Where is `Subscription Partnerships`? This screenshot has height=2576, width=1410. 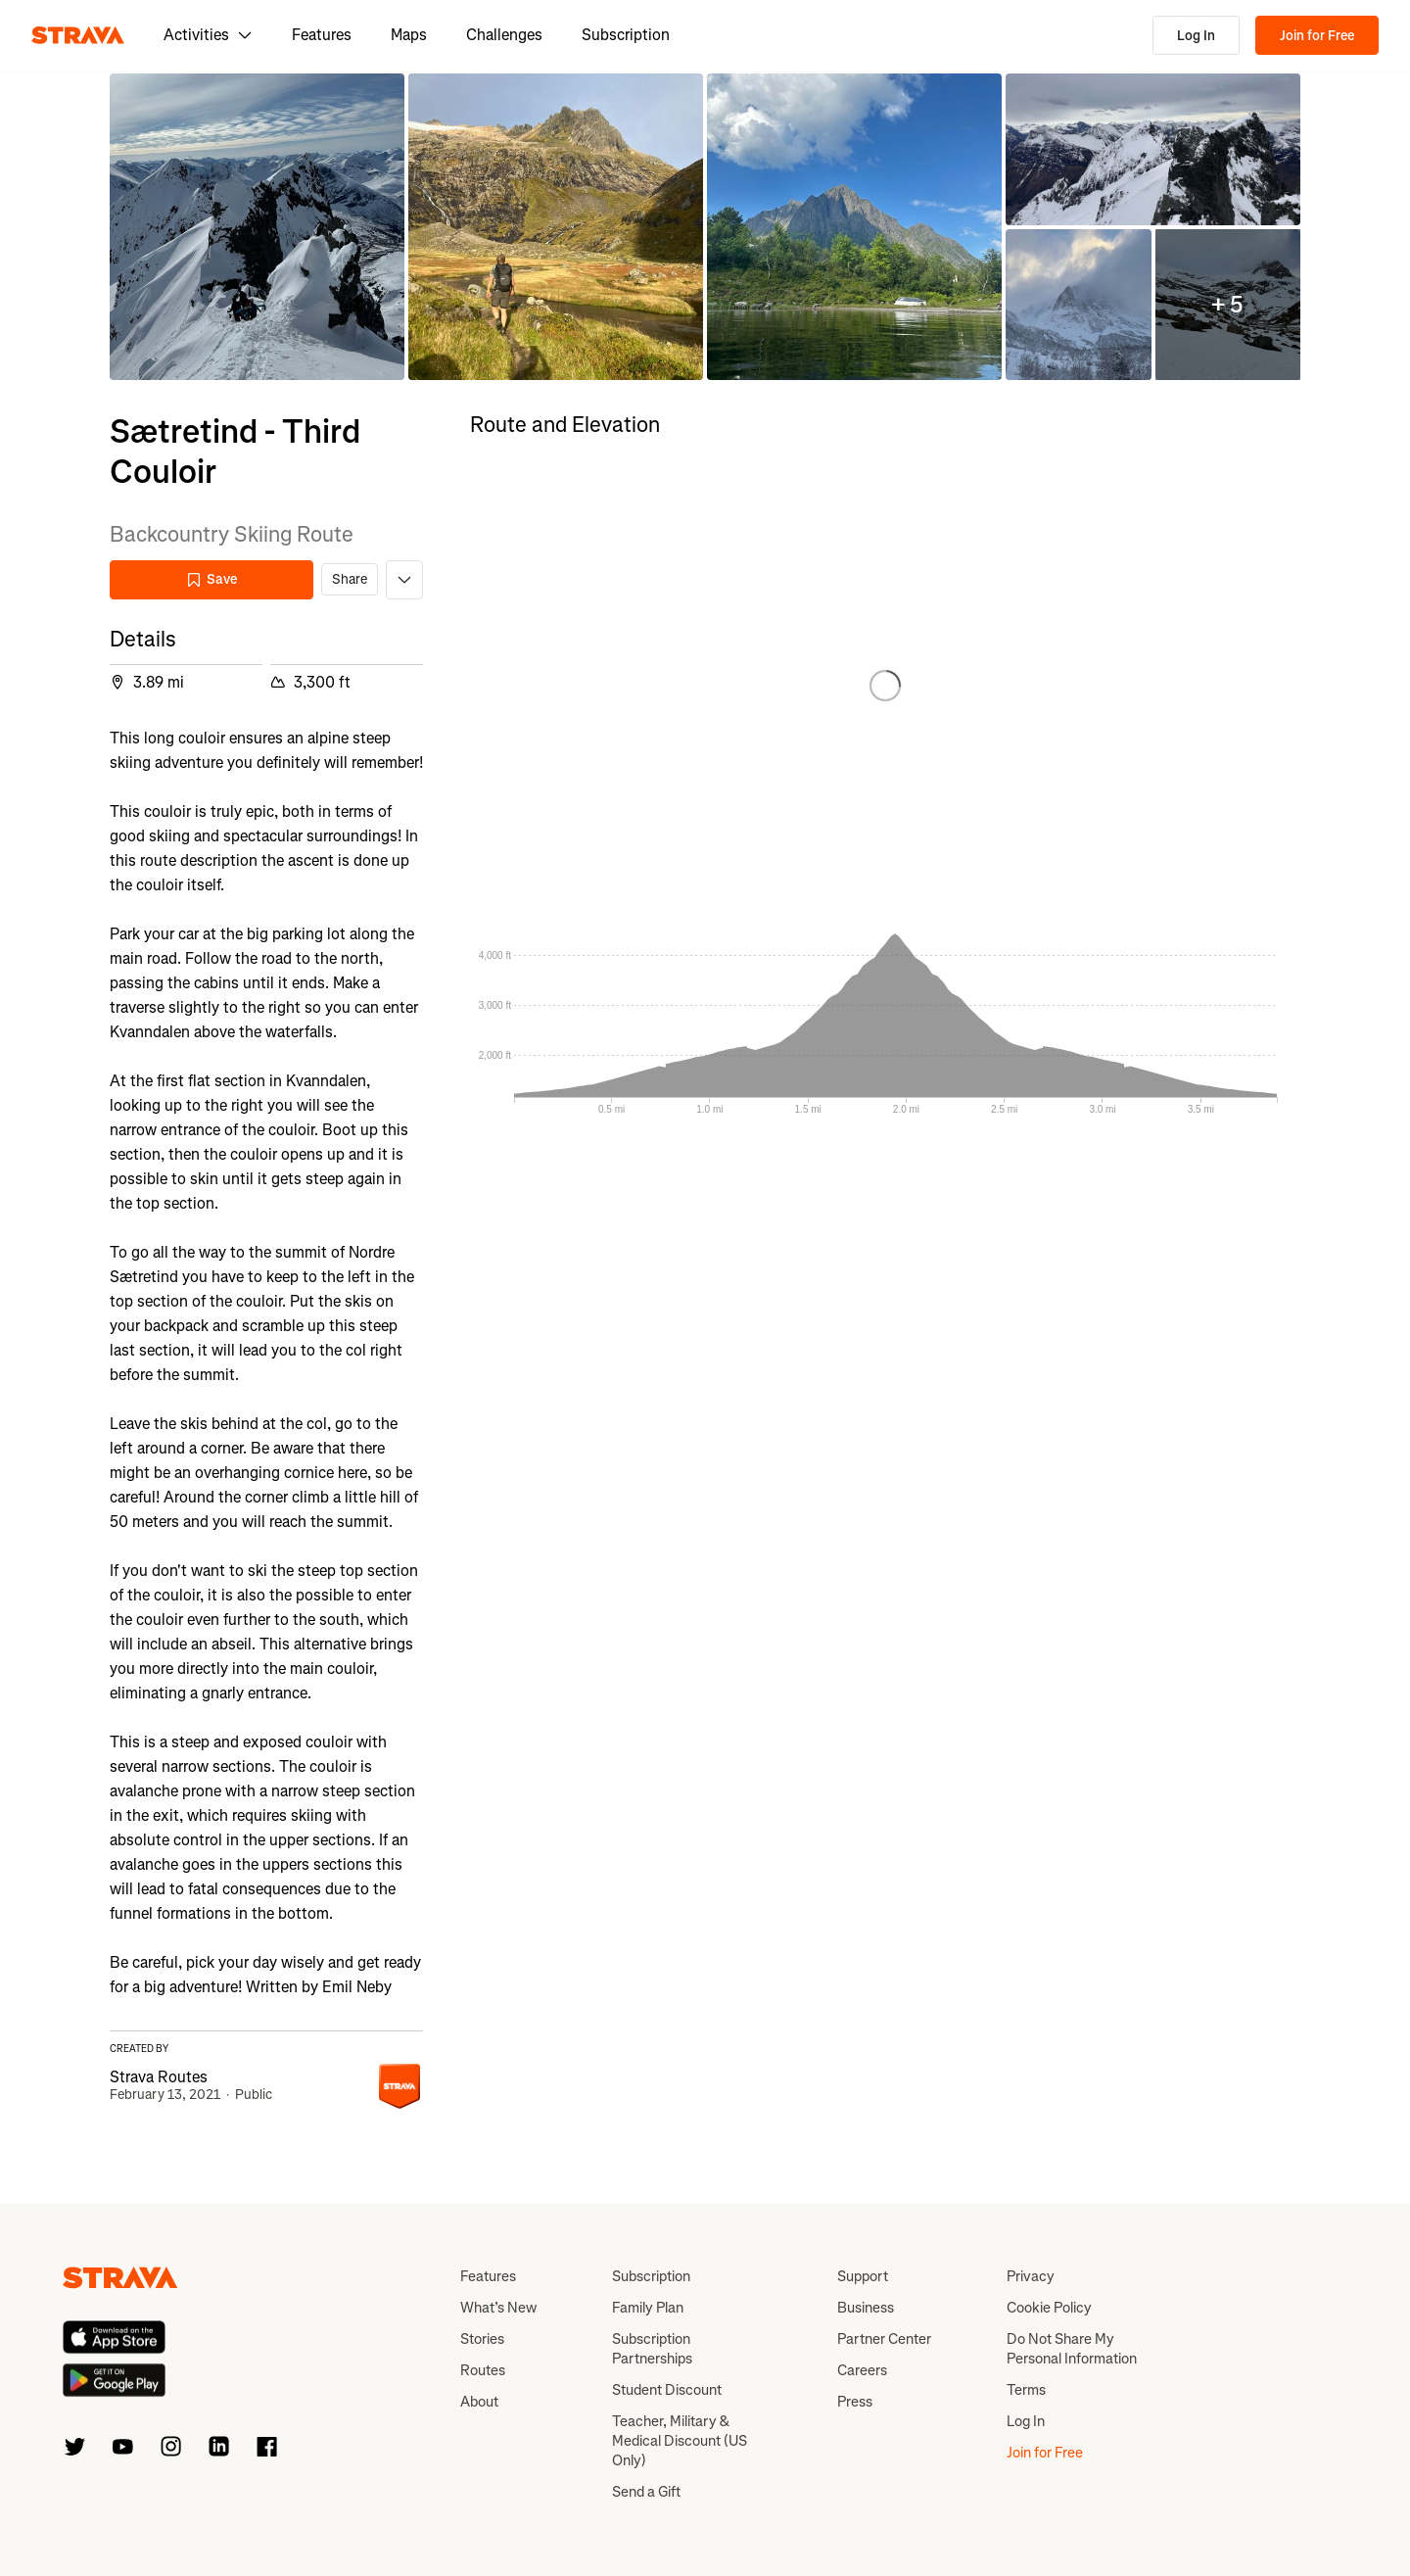 Subscription Partnerships is located at coordinates (652, 2348).